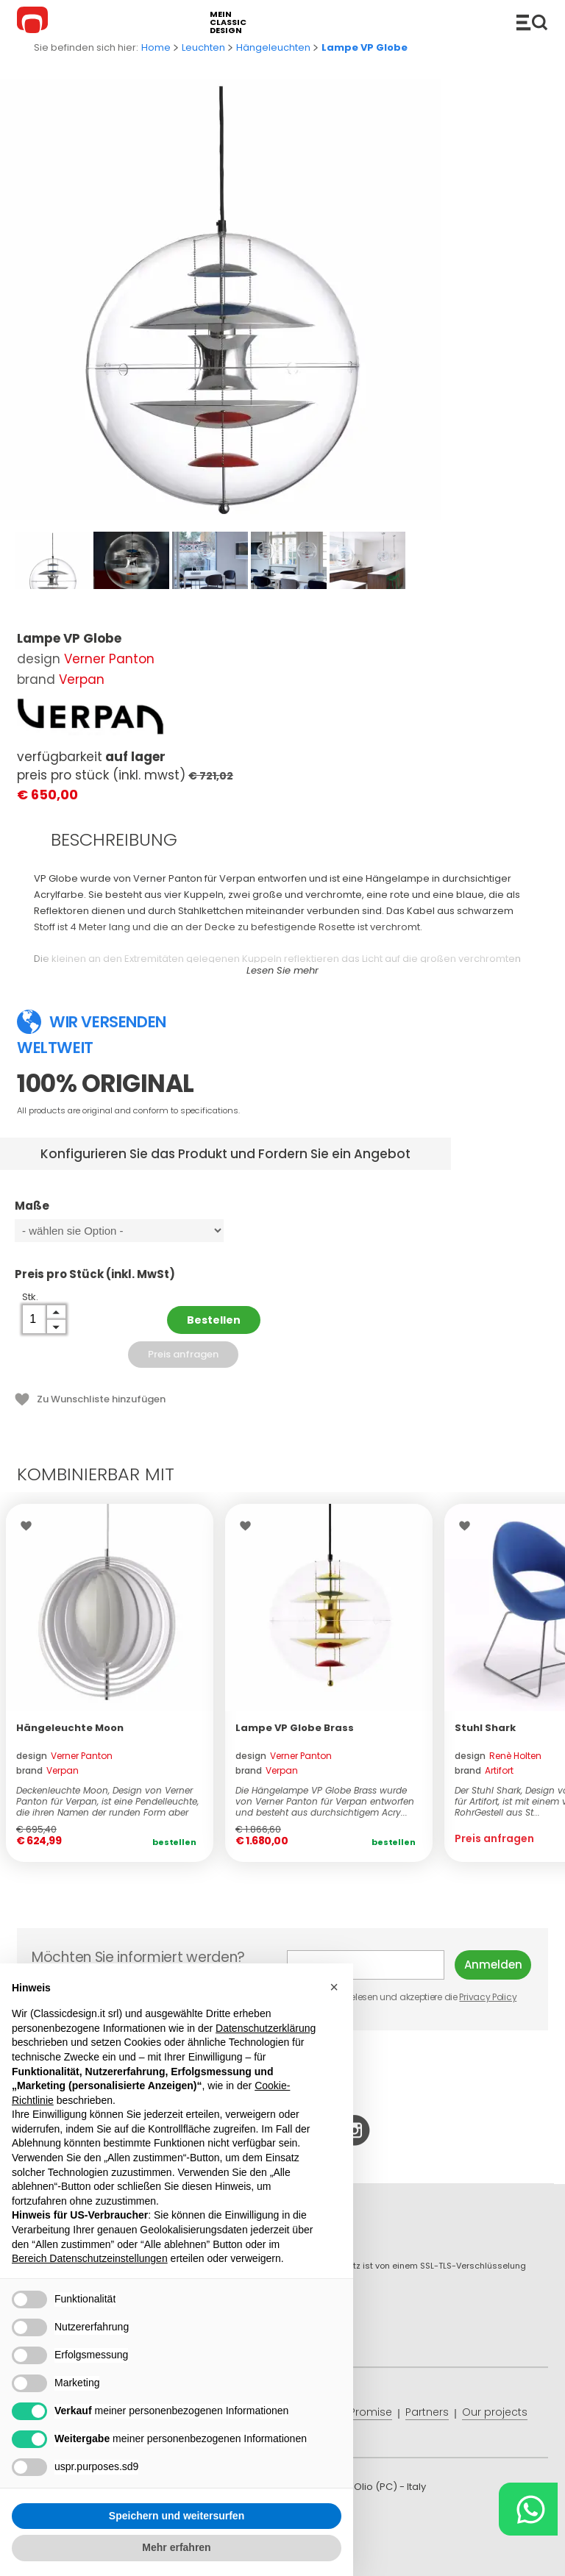 The image size is (565, 2576). I want to click on [Chat on WhatsApp], so click(528, 2509).